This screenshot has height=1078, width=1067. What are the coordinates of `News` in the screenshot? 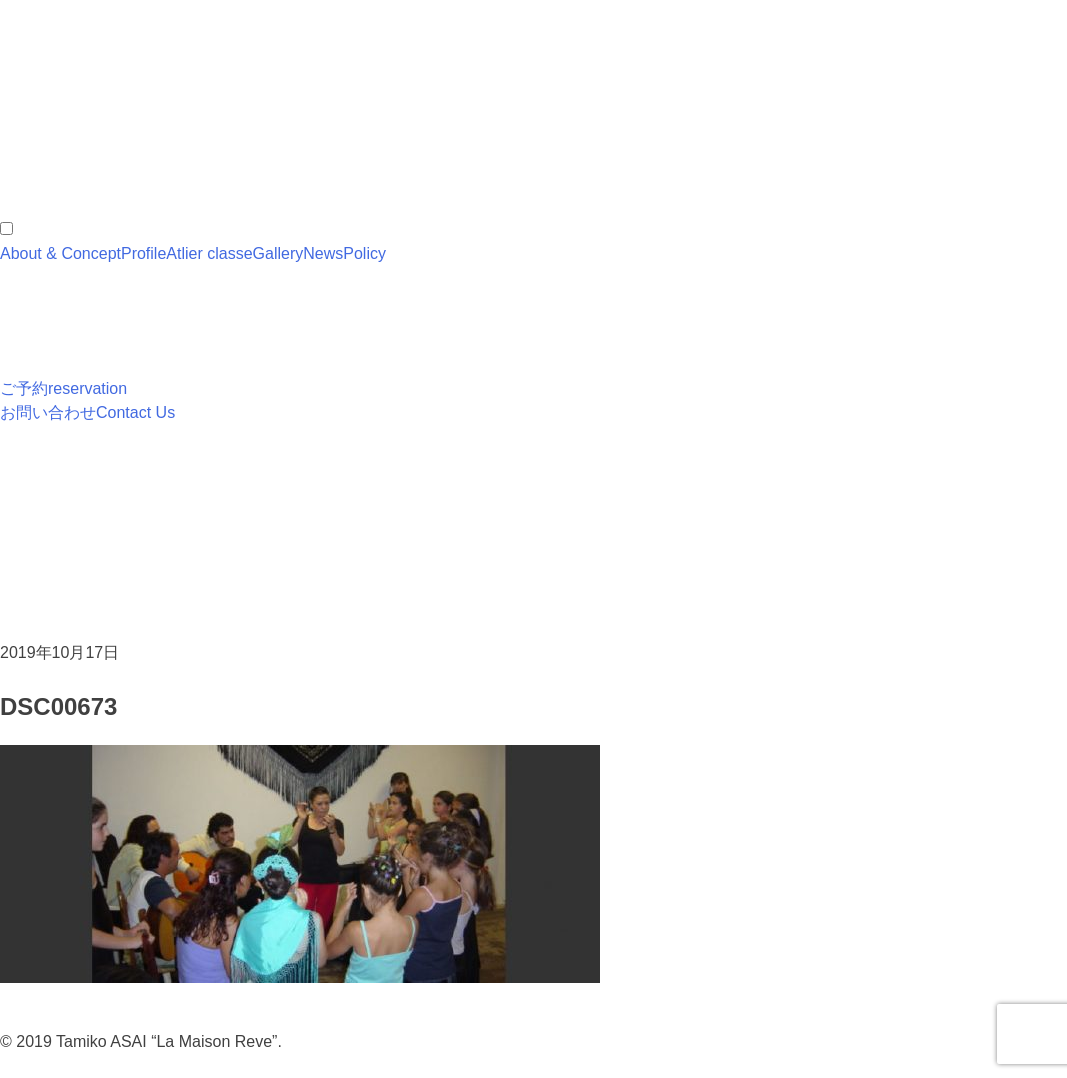 It's located at (323, 253).